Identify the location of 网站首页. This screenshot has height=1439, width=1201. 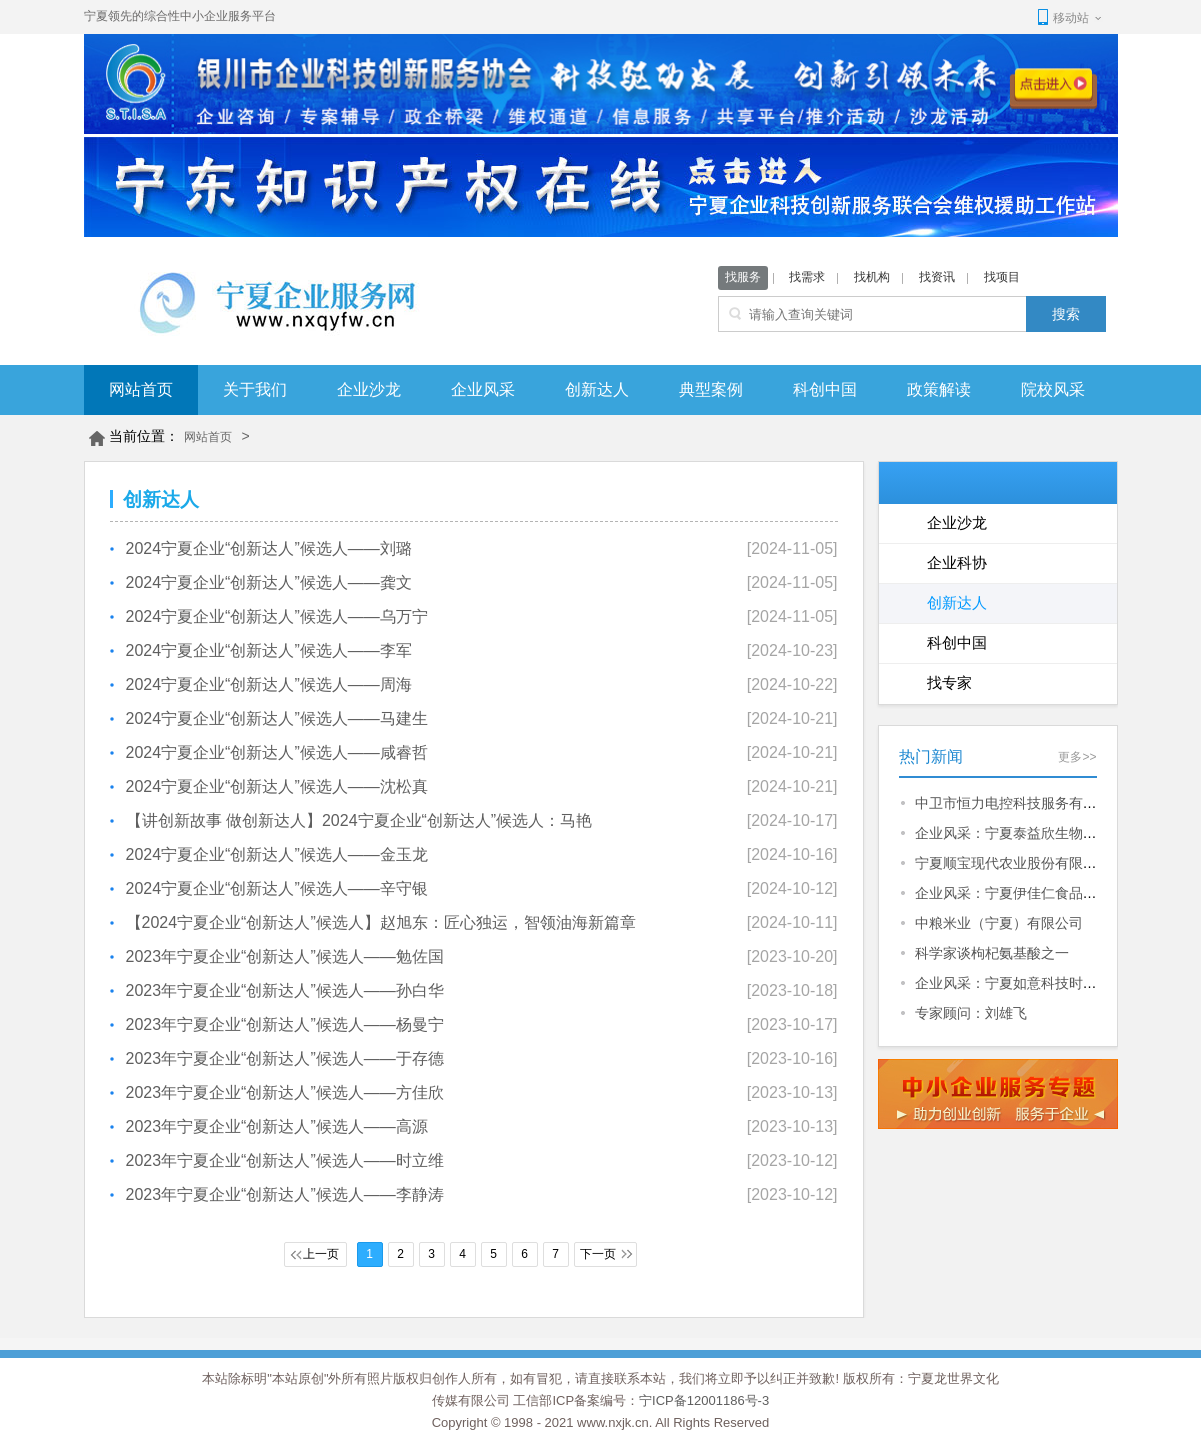
(141, 389).